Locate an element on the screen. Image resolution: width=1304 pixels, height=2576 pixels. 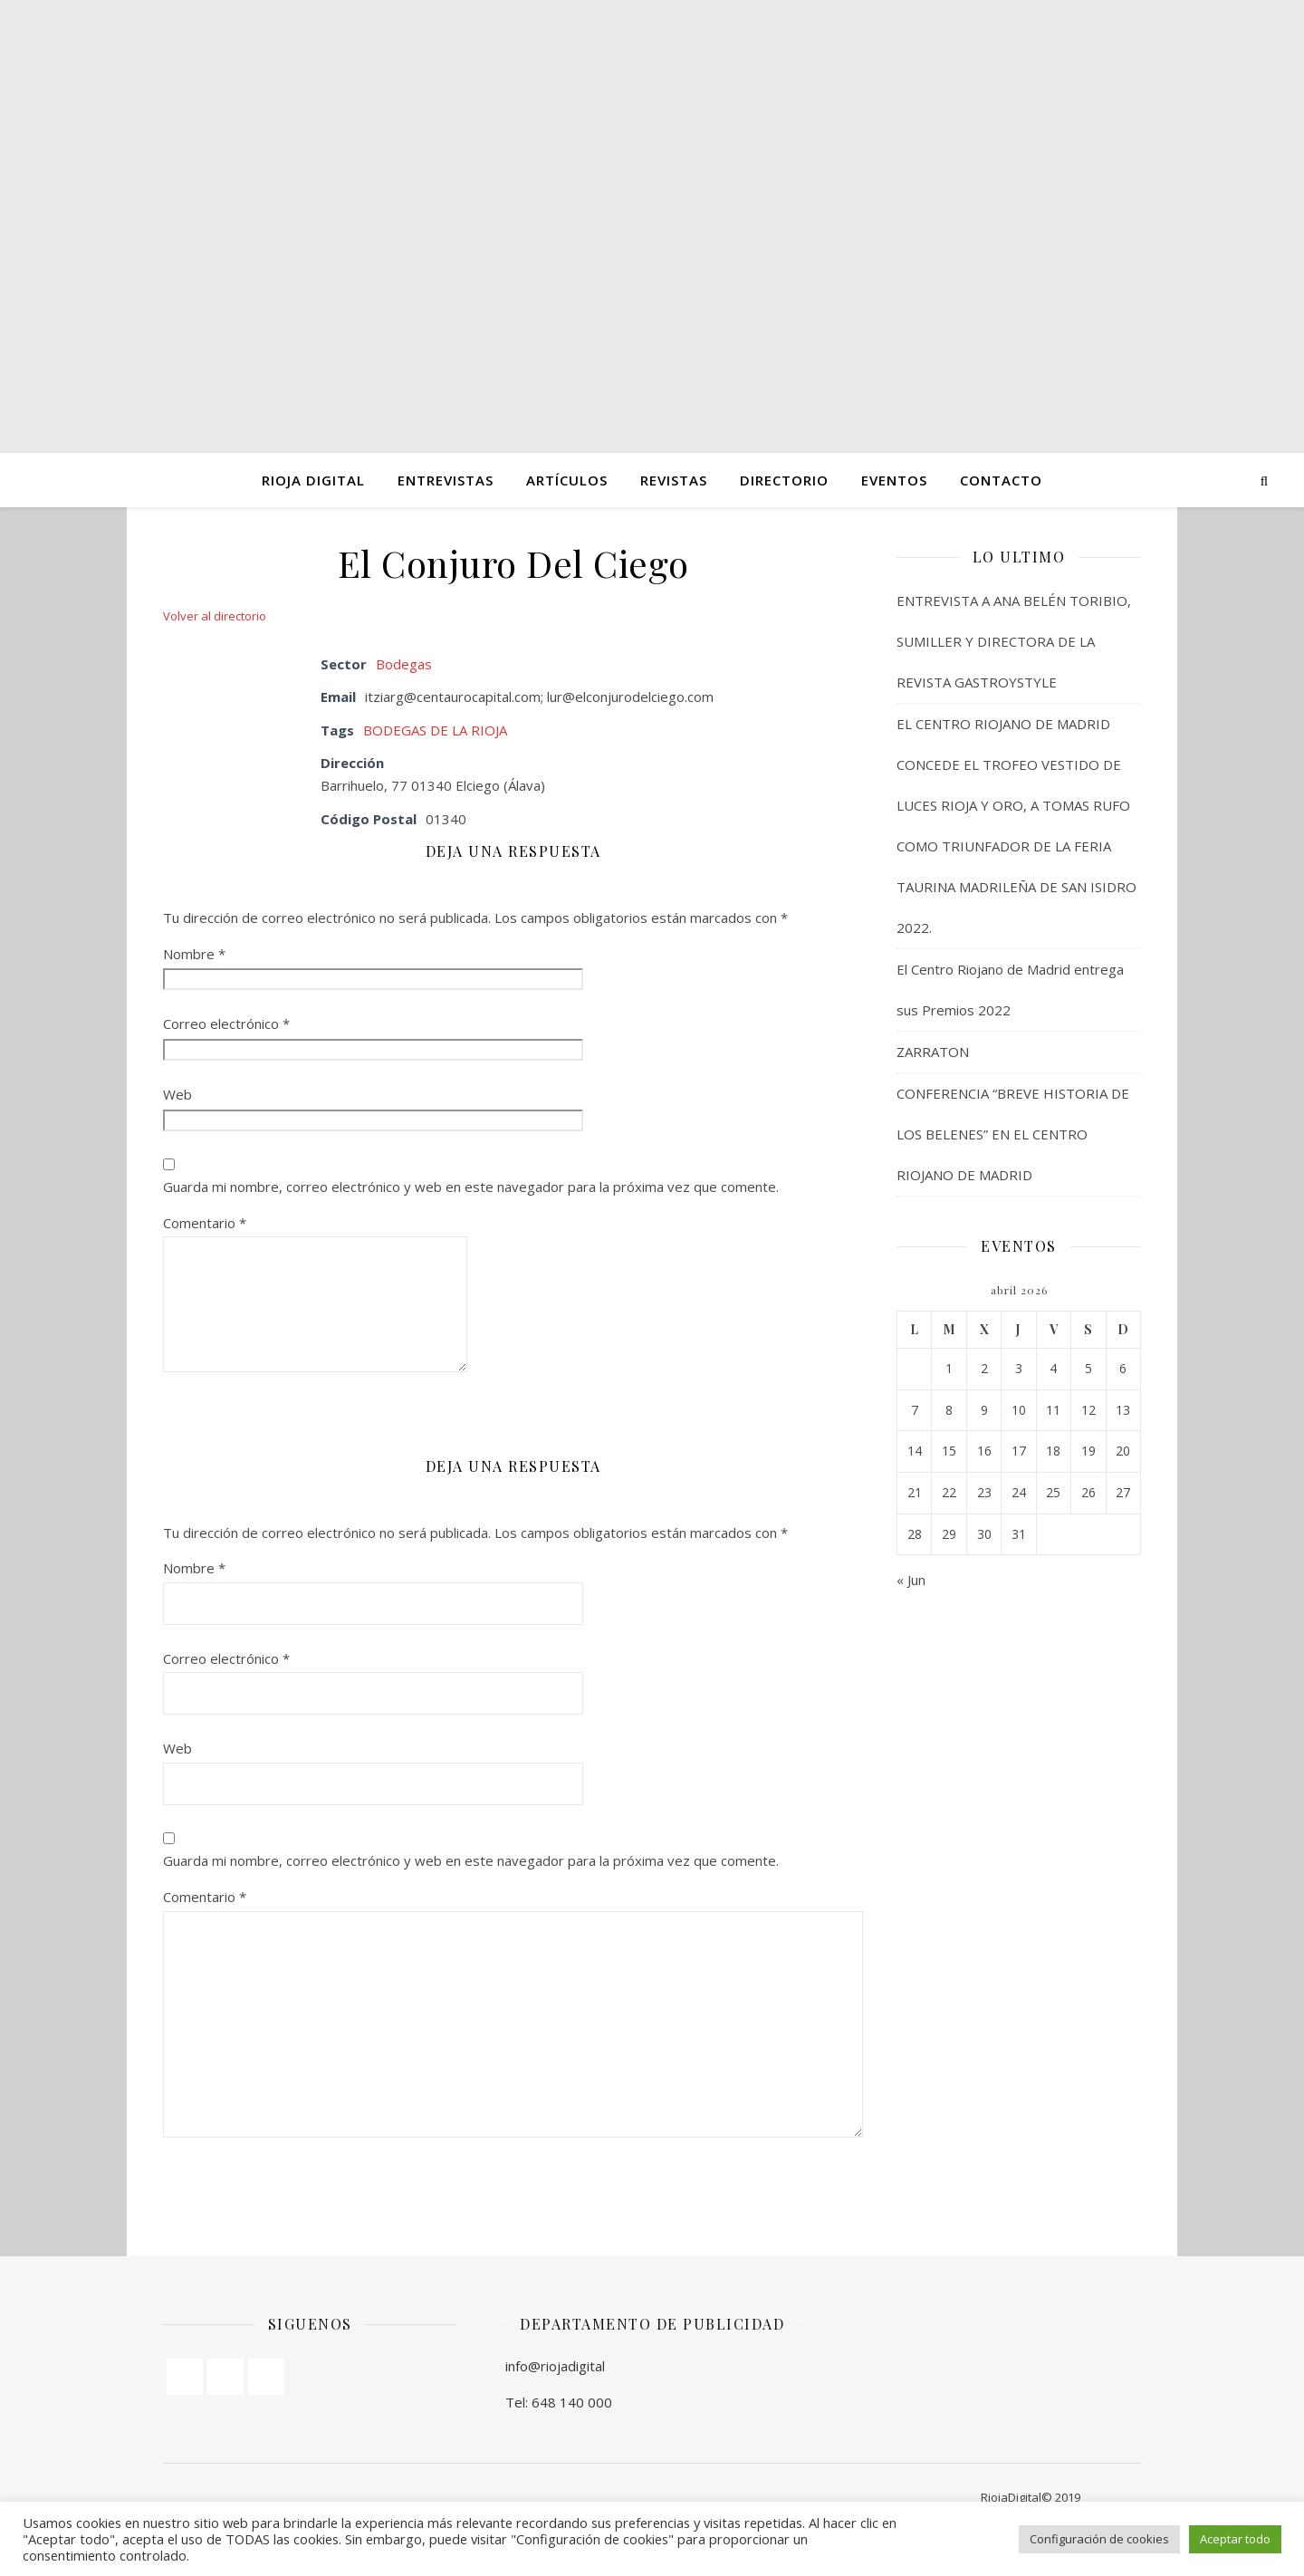
Configuración de cookies [button] is located at coordinates (1099, 2539).